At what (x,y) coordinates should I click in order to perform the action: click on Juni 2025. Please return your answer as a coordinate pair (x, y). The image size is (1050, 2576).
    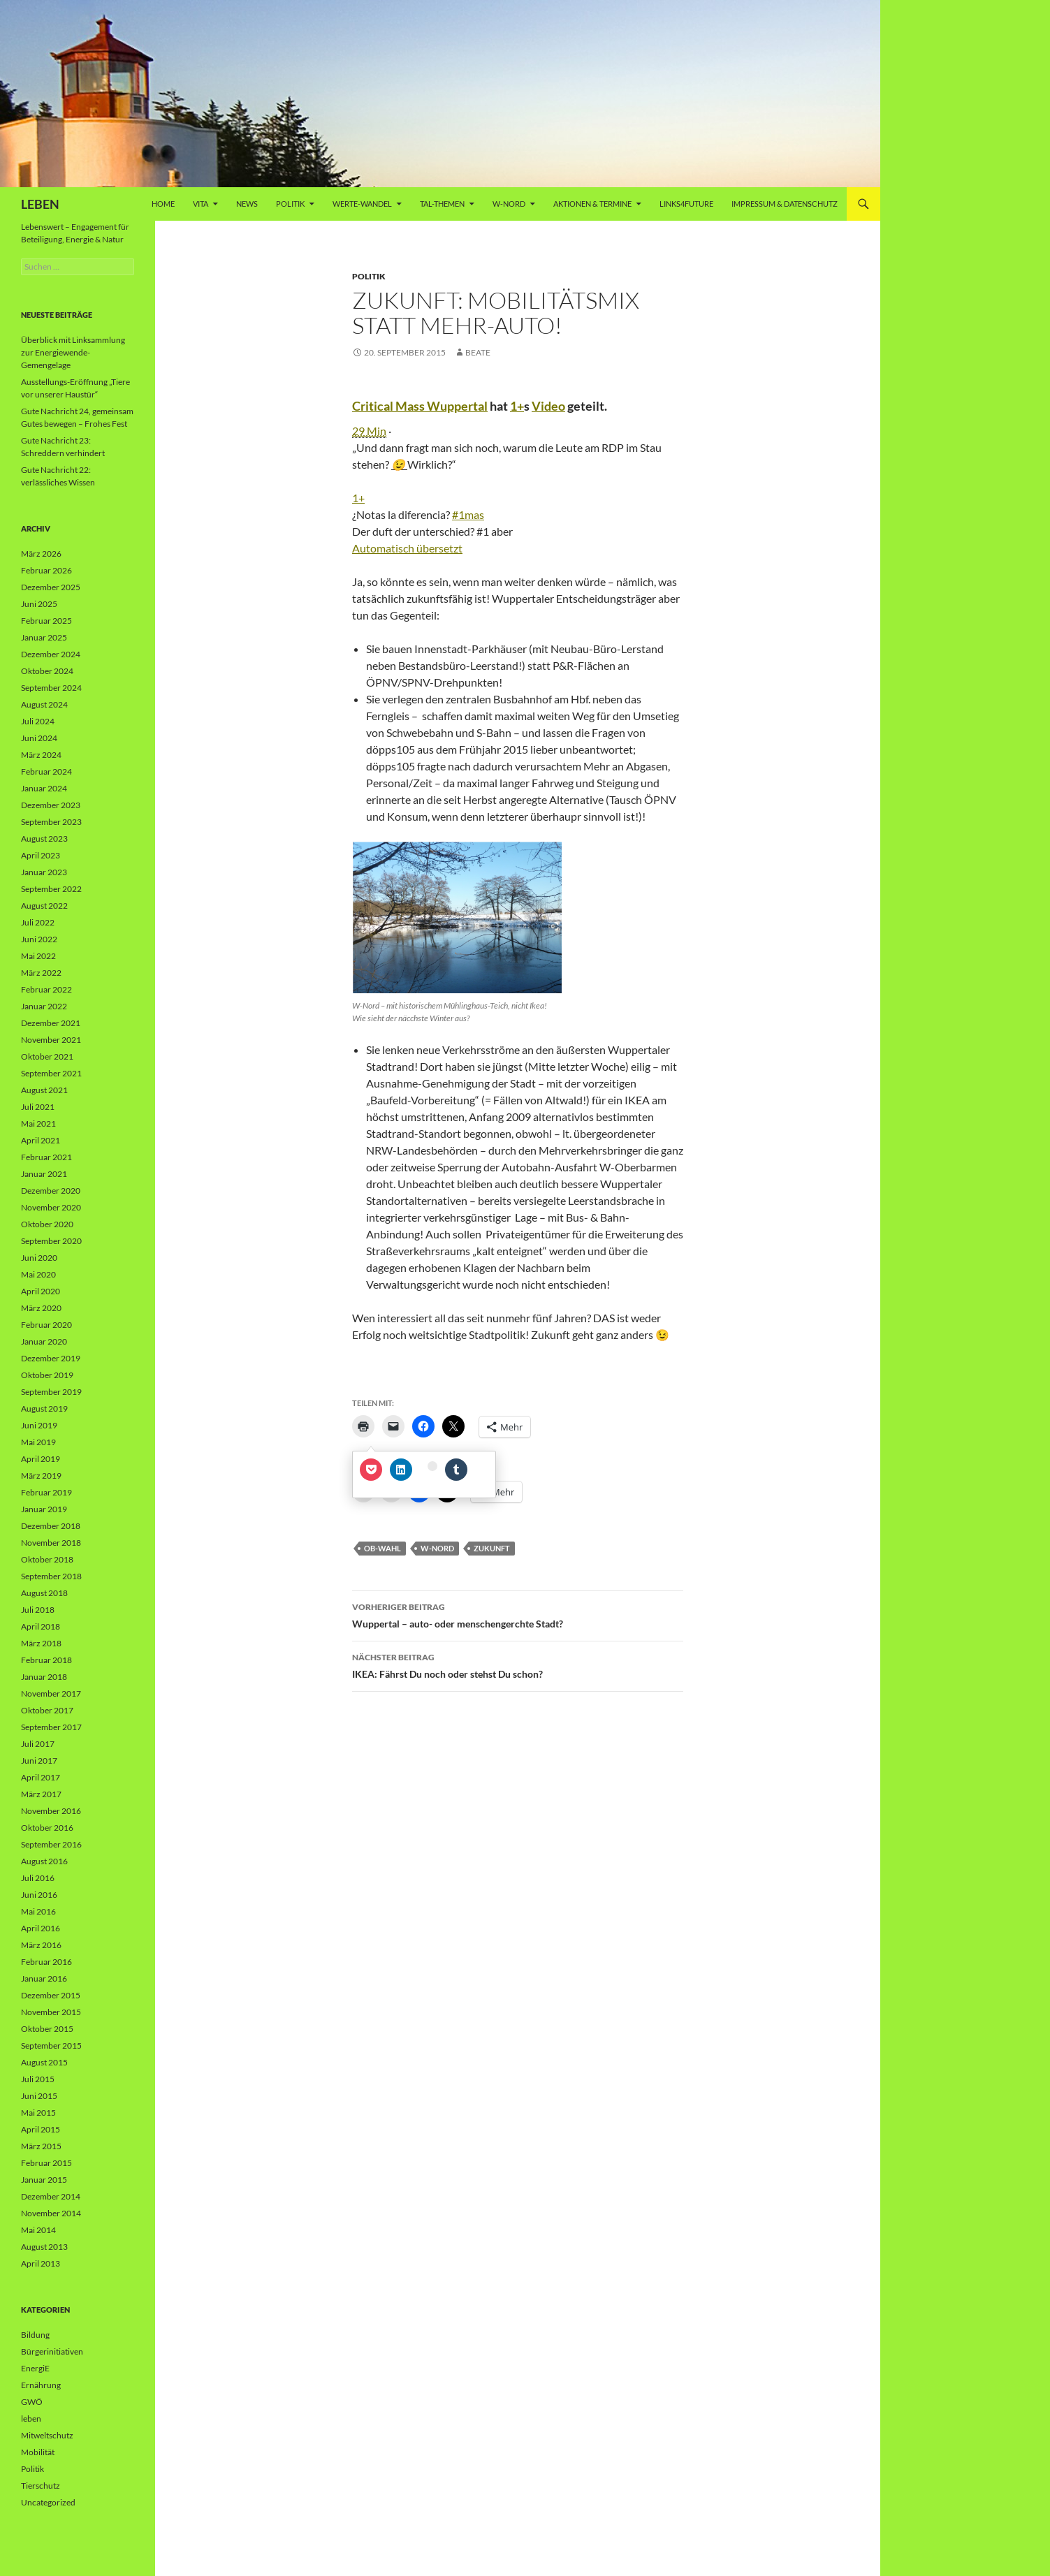
    Looking at the image, I should click on (39, 604).